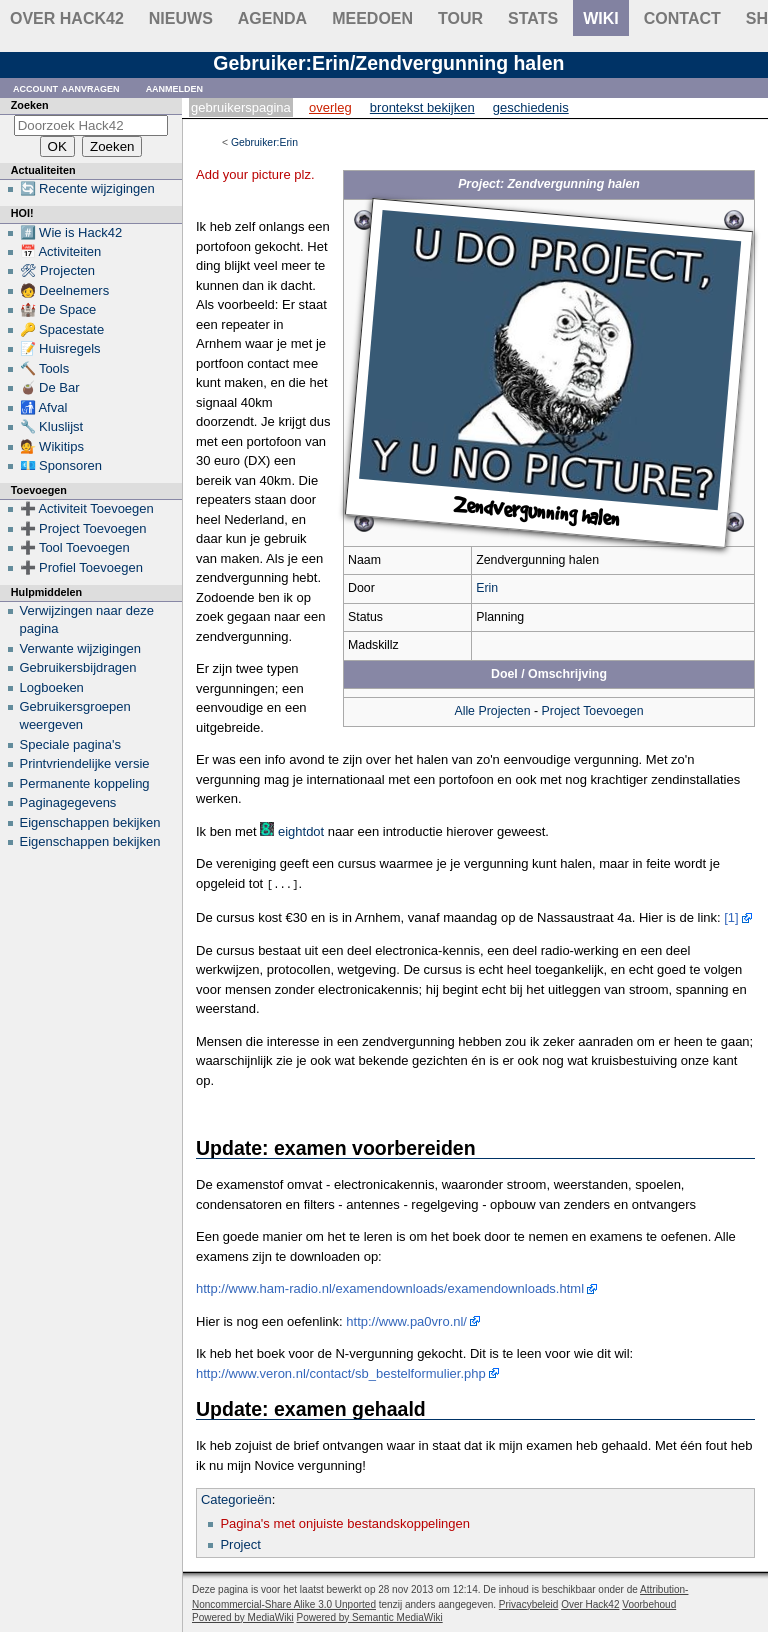 The image size is (768, 1632). Describe the element at coordinates (236, 1498) in the screenshot. I see `Categorieën` at that location.